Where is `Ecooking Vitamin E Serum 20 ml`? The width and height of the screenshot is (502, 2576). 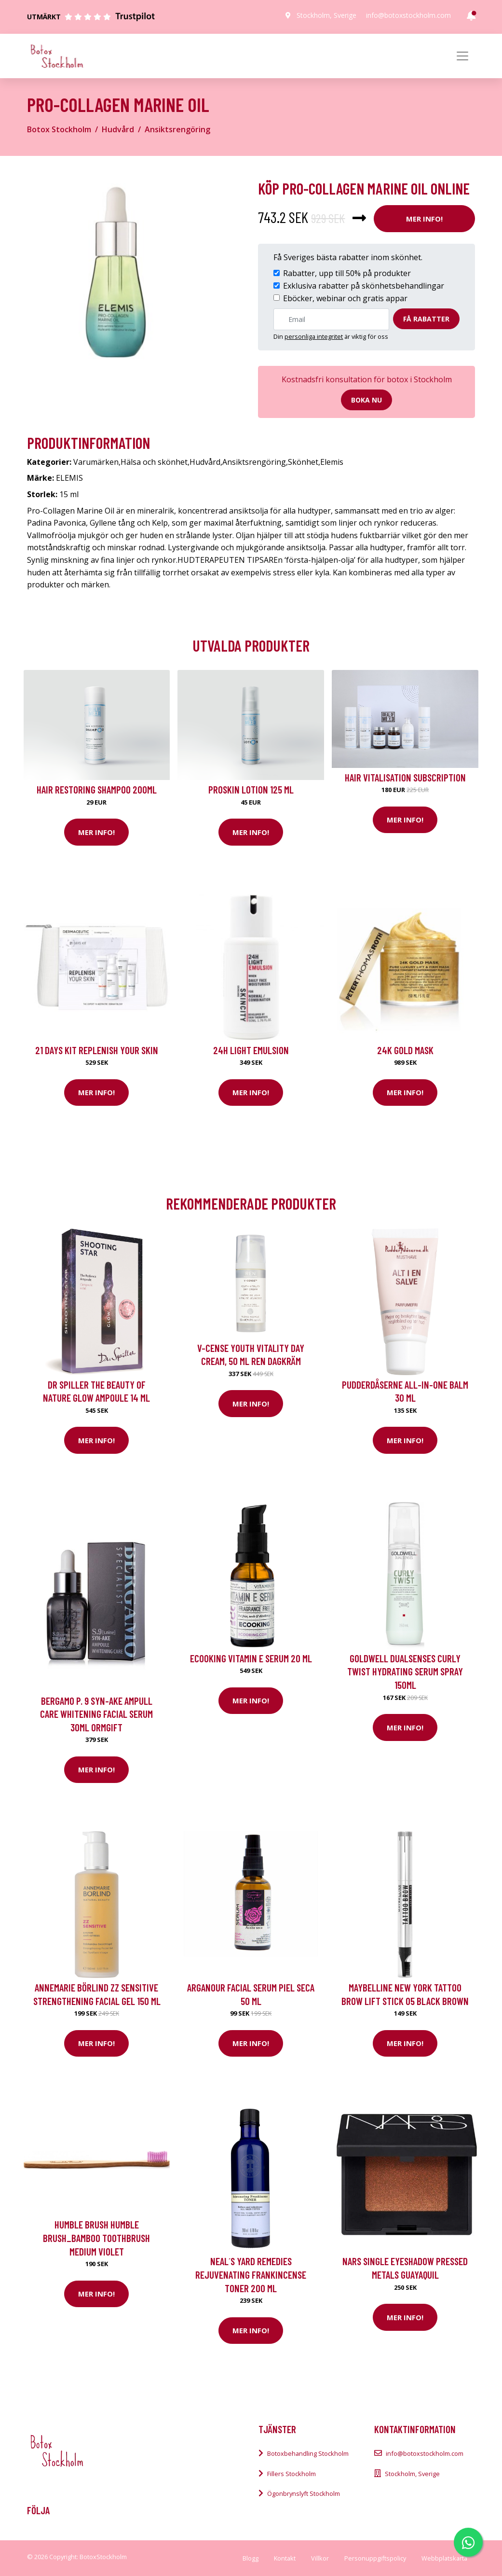 Ecooking Vitamin E Serum 20 ml is located at coordinates (251, 1658).